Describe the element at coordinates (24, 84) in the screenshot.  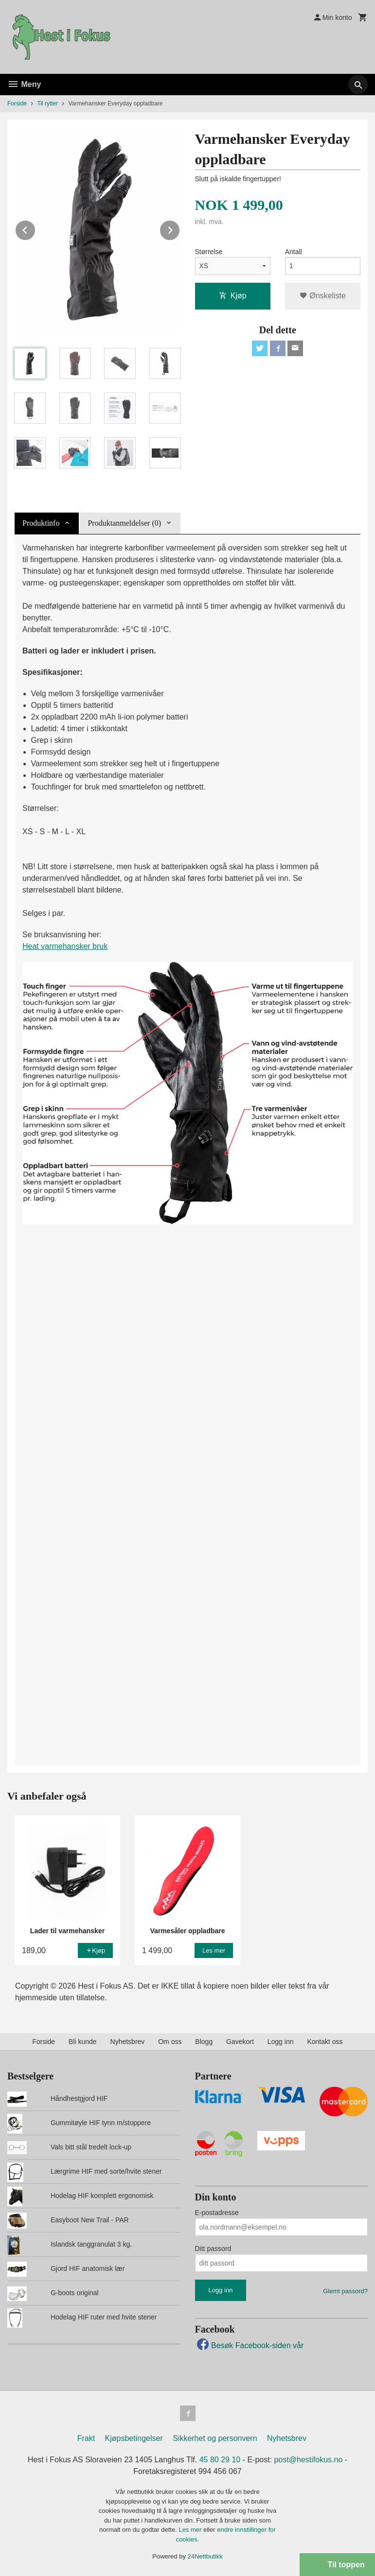
I see `Meny` at that location.